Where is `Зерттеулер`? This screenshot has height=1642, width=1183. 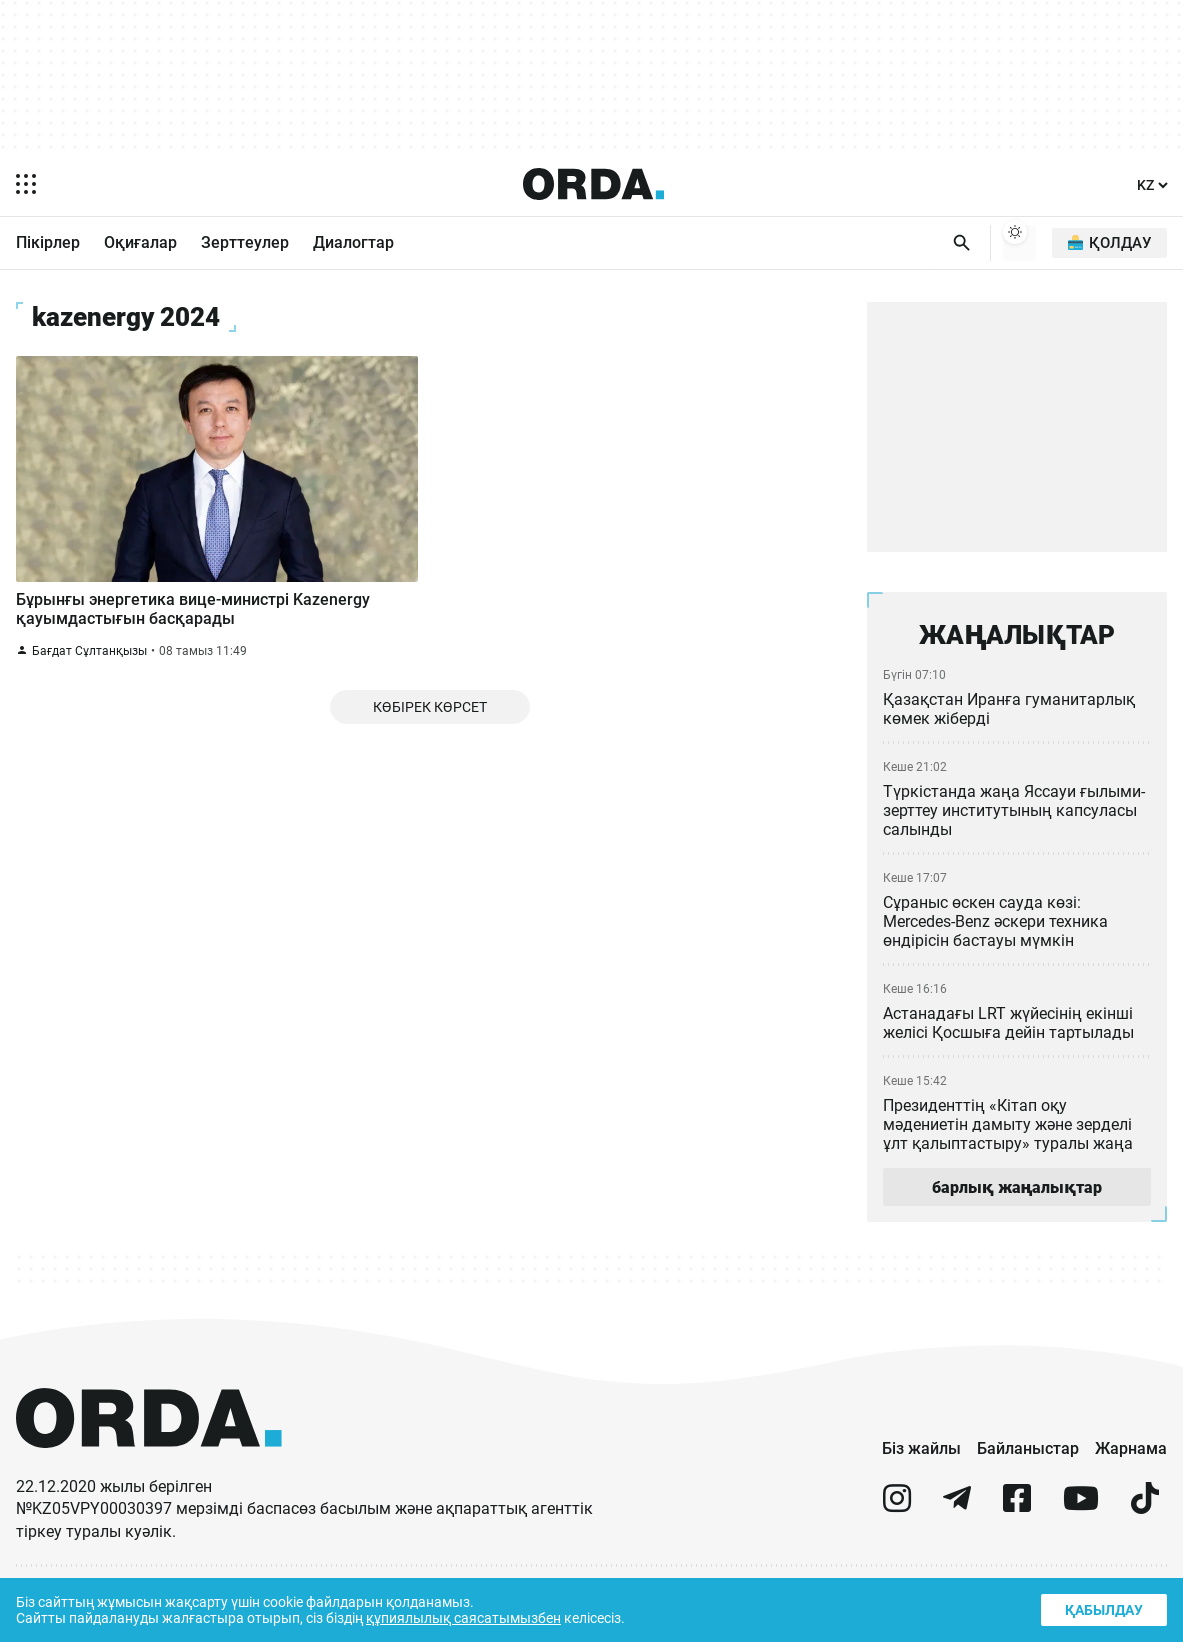
Зерттеулер is located at coordinates (245, 244).